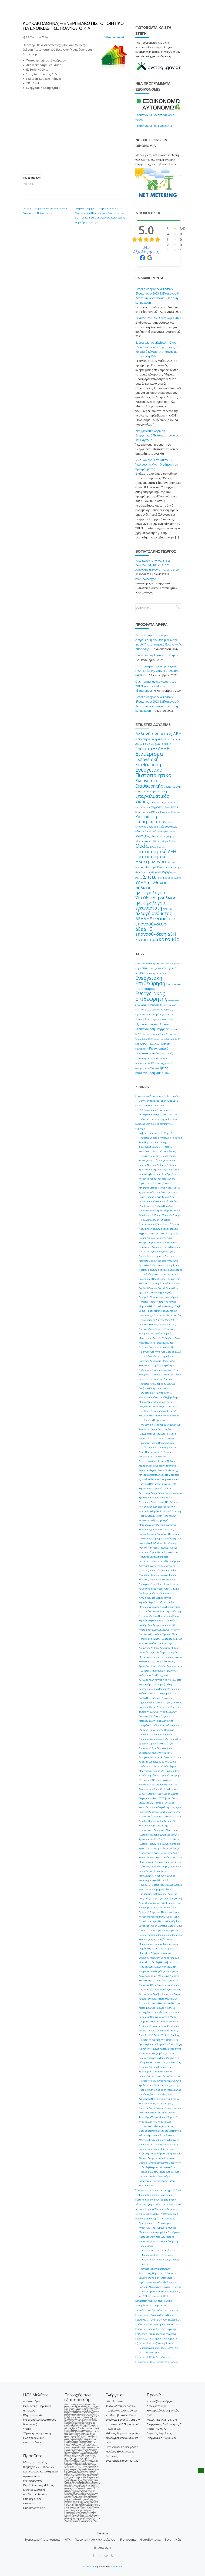  What do you see at coordinates (148, 1146) in the screenshot?
I see `Δημοδιδασκάλων` at bounding box center [148, 1146].